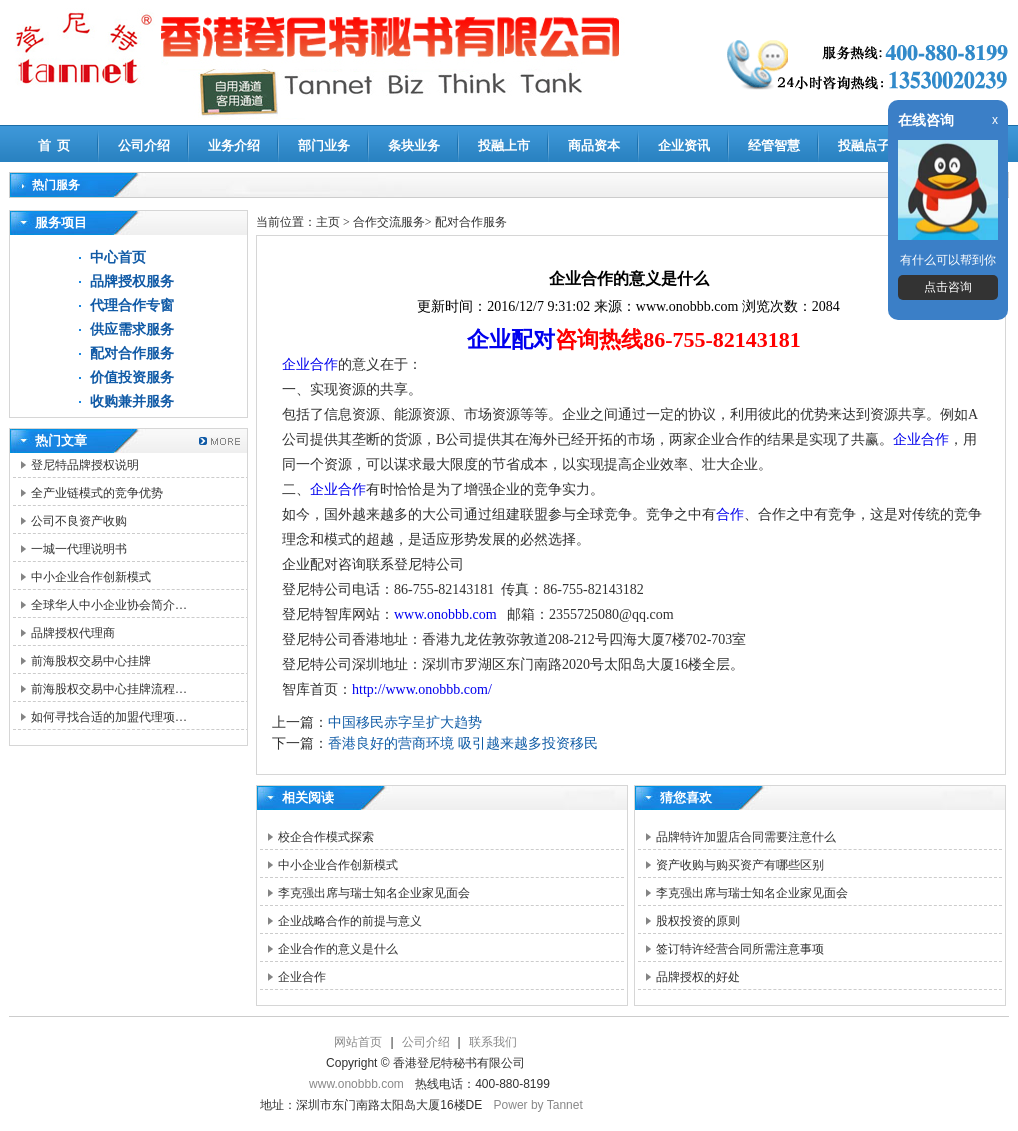 This screenshot has height=1131, width=1018. I want to click on 商品资本, so click(594, 145).